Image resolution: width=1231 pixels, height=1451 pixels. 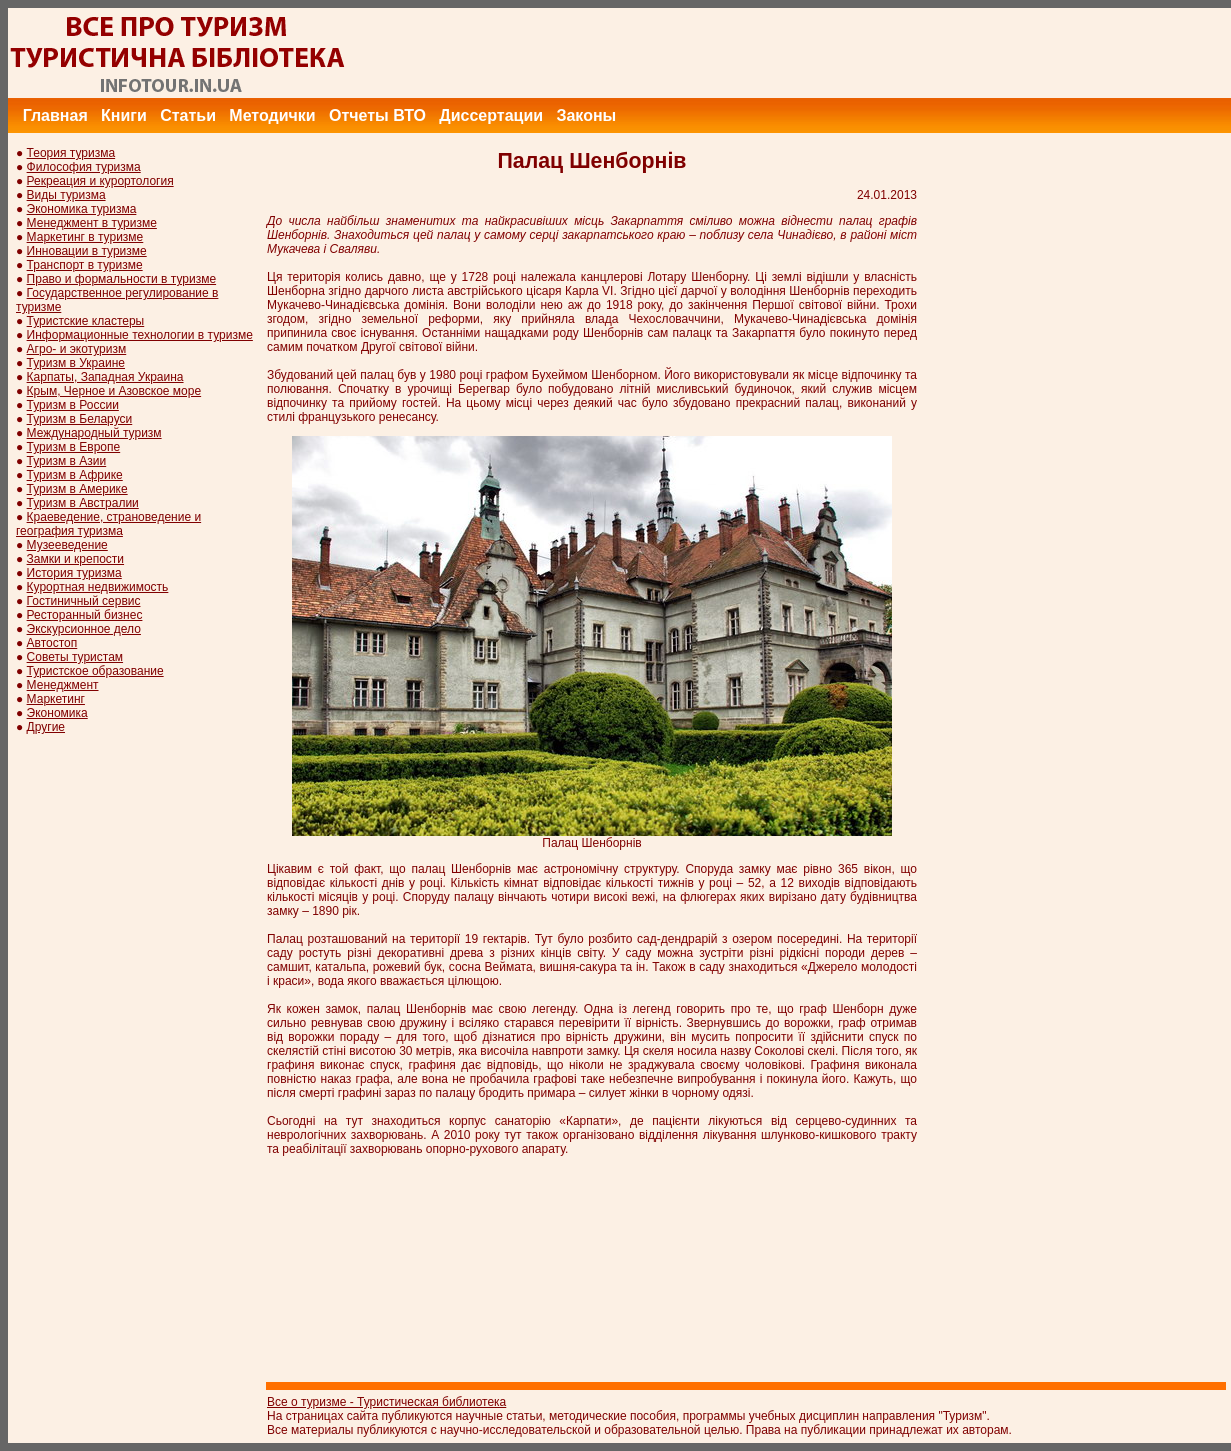 What do you see at coordinates (77, 489) in the screenshot?
I see `Туризм в Америке` at bounding box center [77, 489].